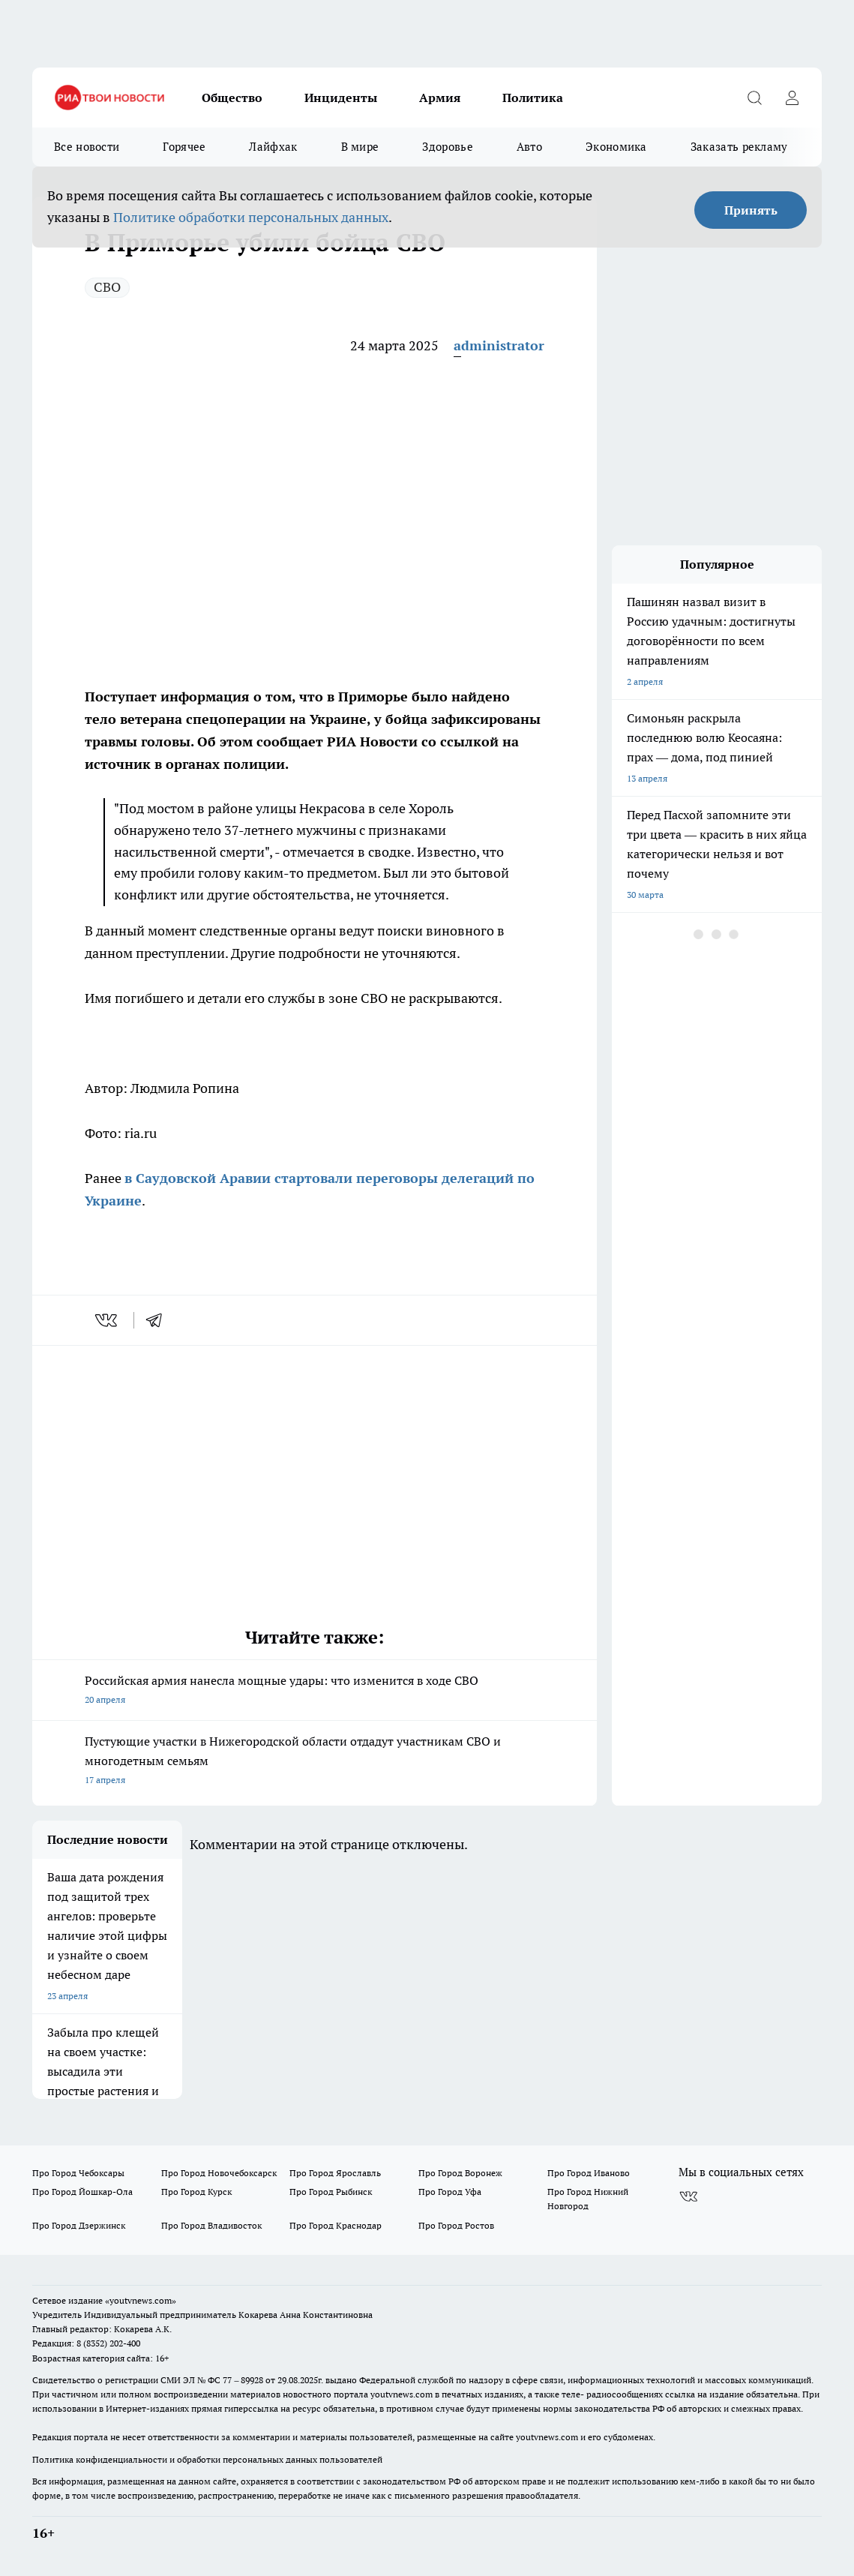  I want to click on [Открыть поиск], so click(754, 98).